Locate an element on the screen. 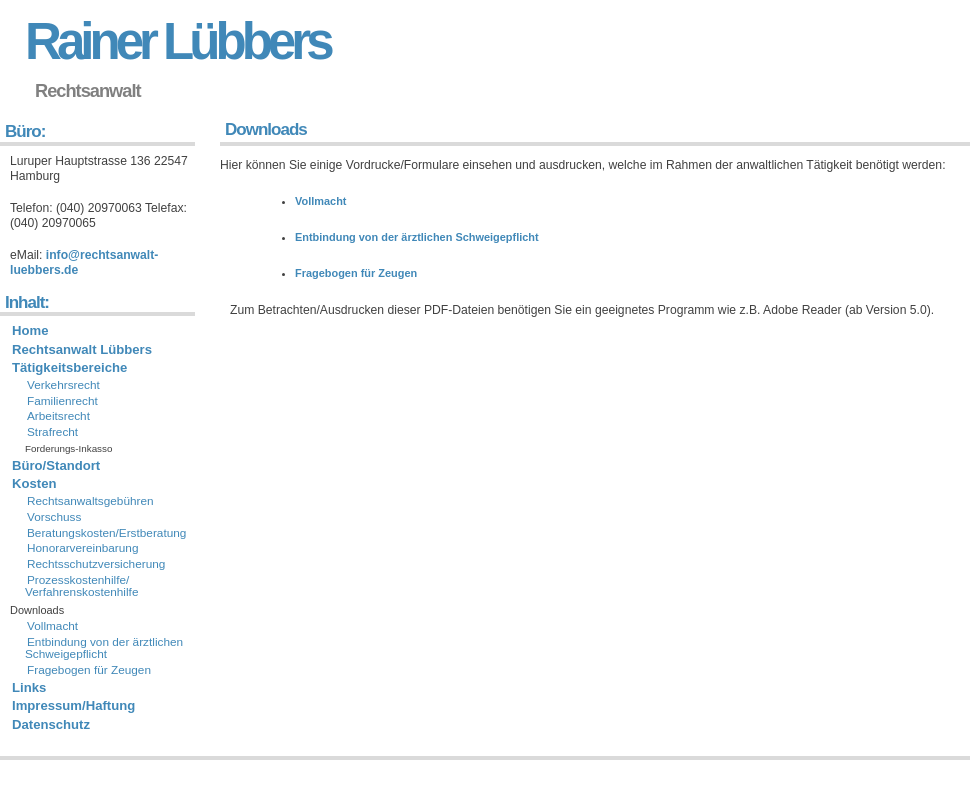  Büro/Standort is located at coordinates (56, 465).